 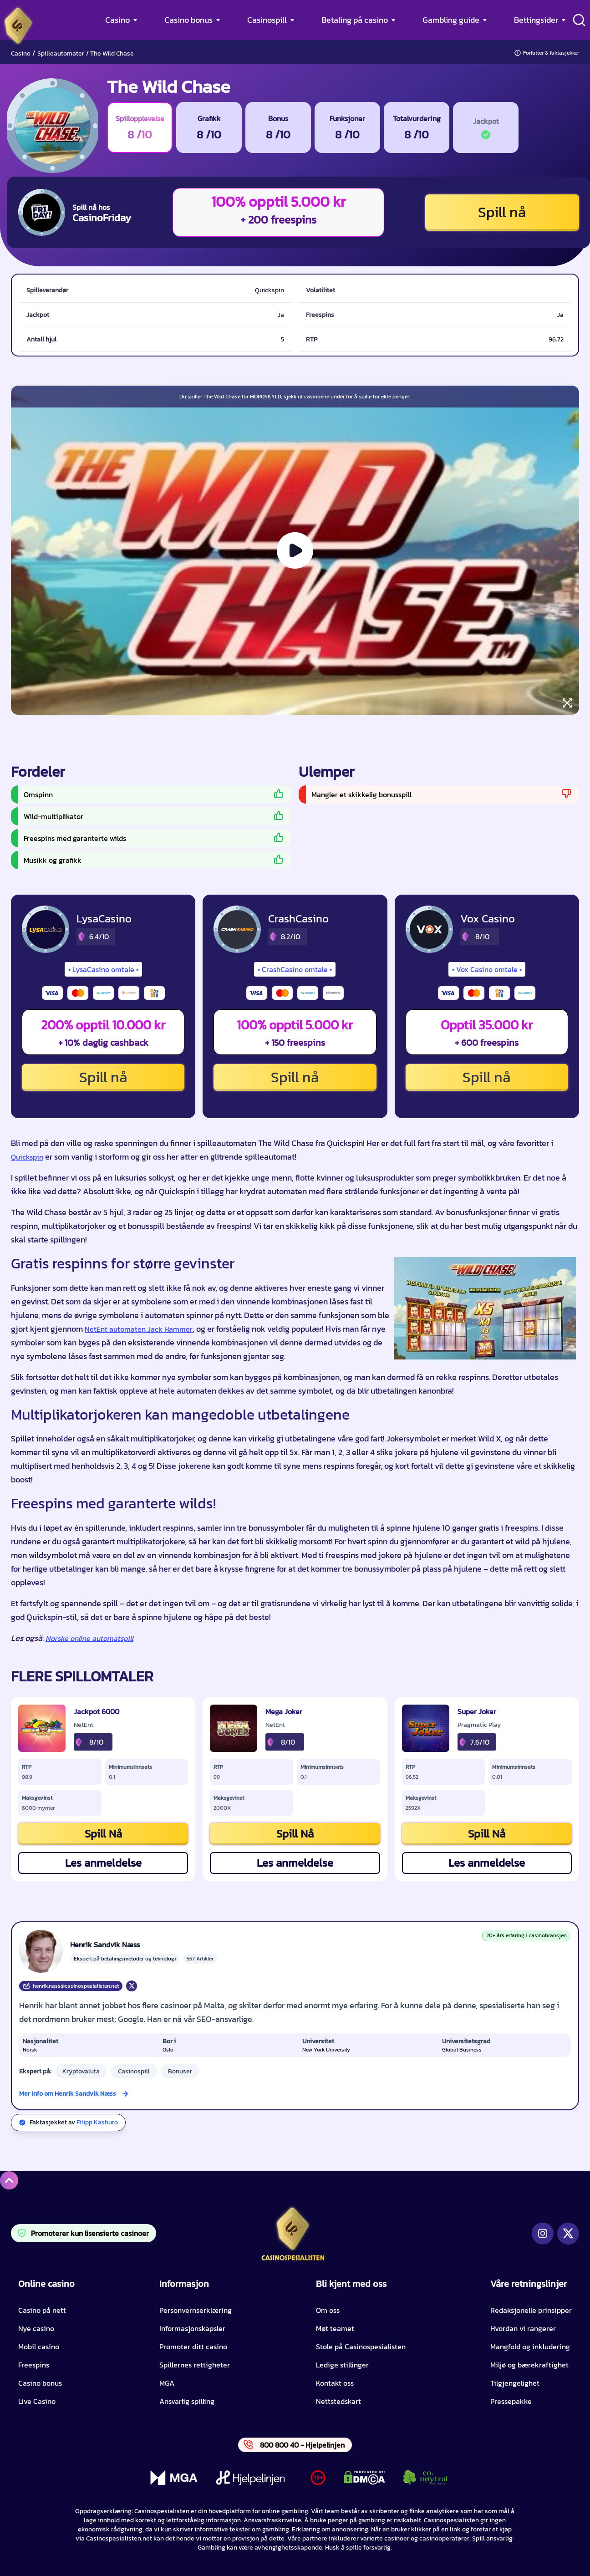 I want to click on Casinospill, so click(x=267, y=20).